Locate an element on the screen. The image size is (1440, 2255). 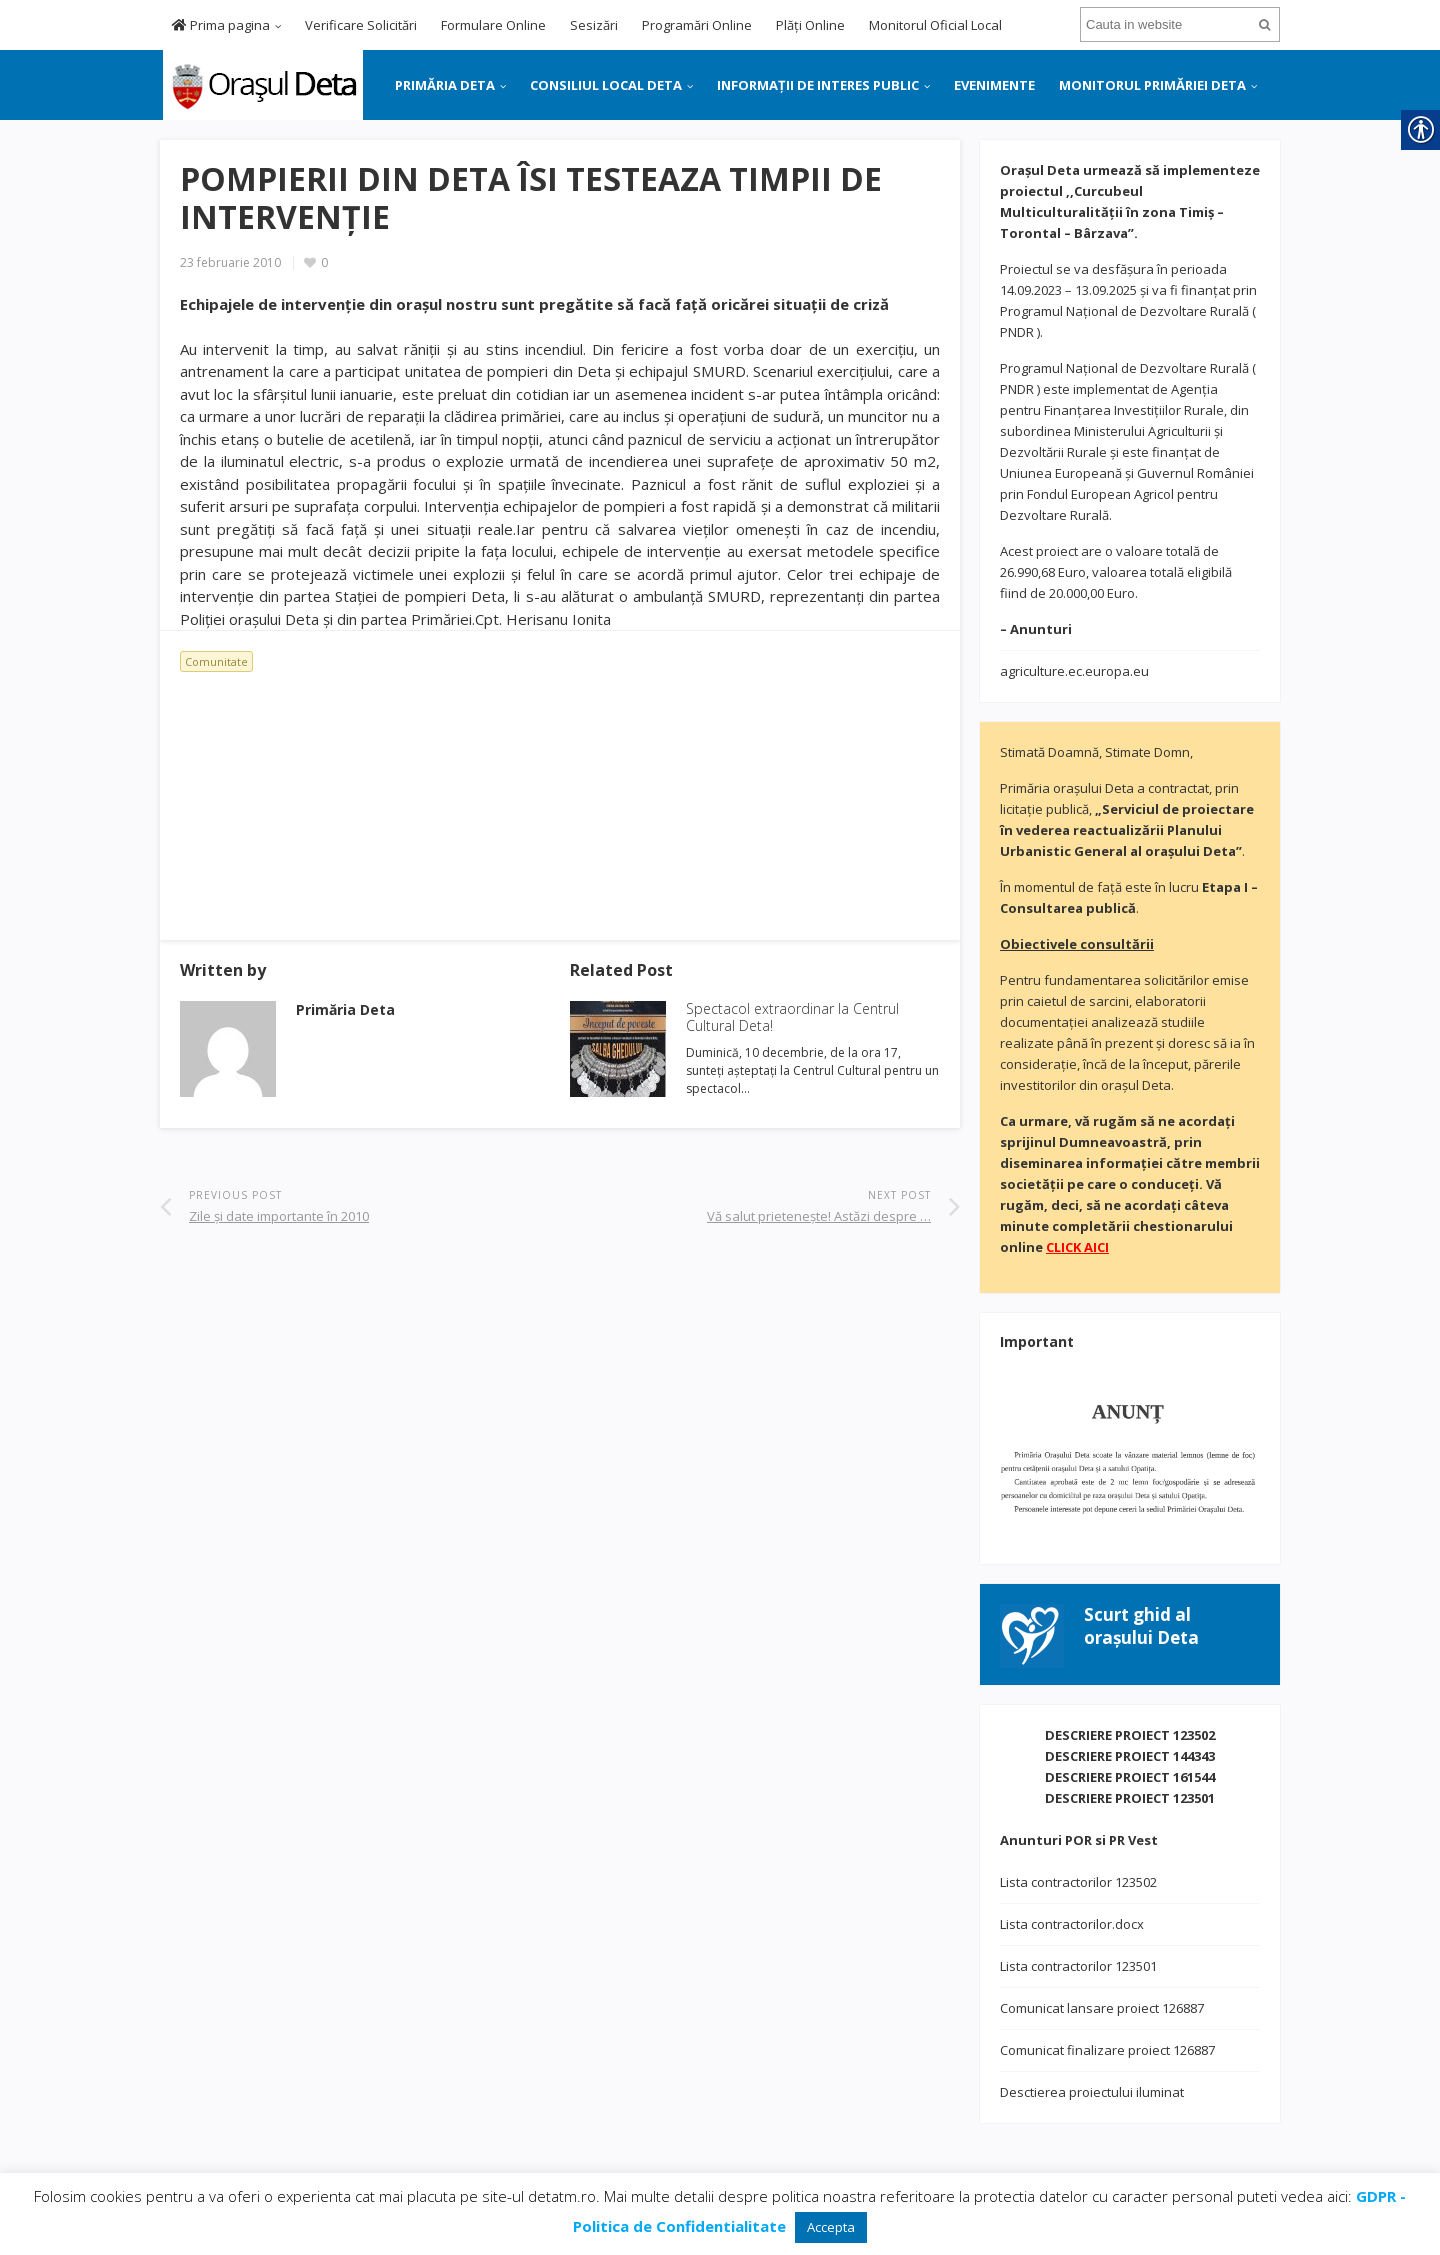
Plăți Online [link] is located at coordinates (810, 25).